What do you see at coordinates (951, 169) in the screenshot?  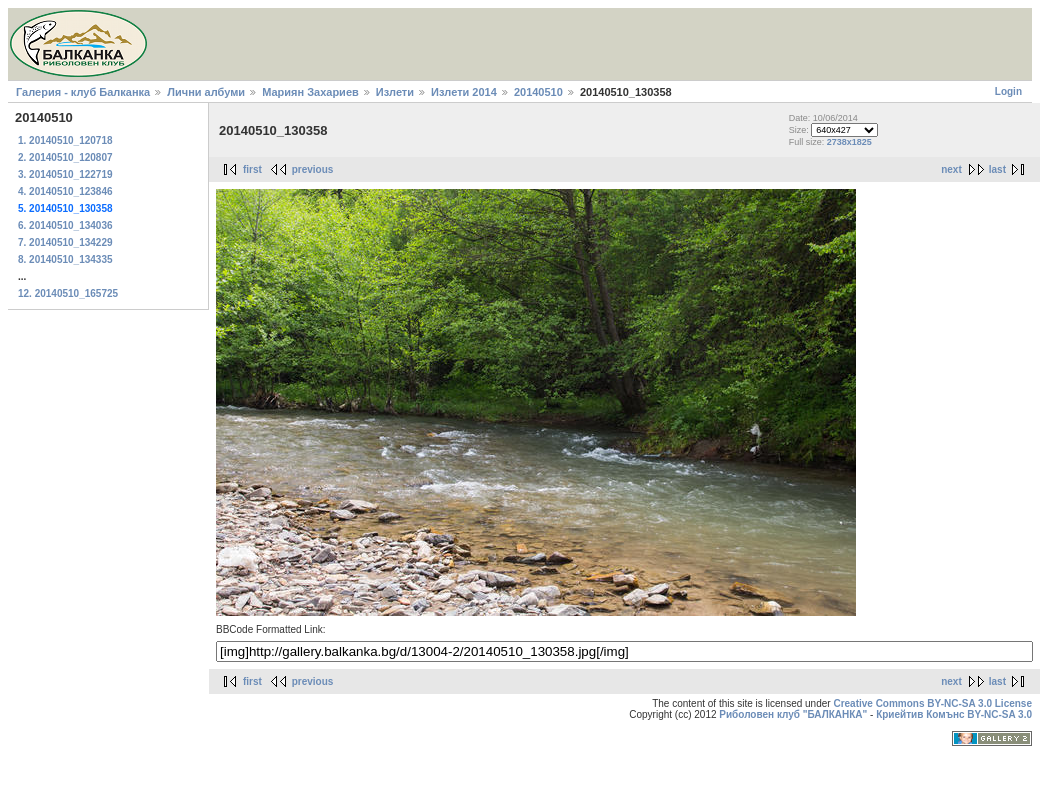 I see `next` at bounding box center [951, 169].